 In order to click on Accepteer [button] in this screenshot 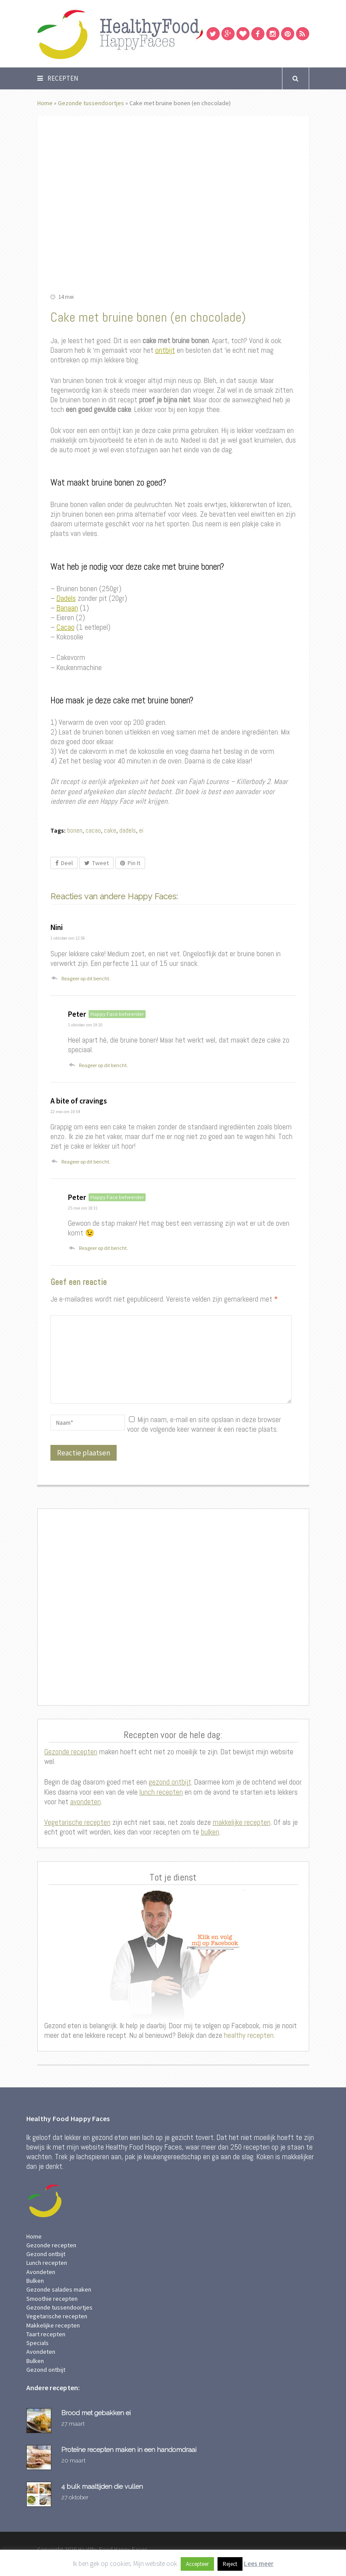, I will do `click(197, 2564)`.